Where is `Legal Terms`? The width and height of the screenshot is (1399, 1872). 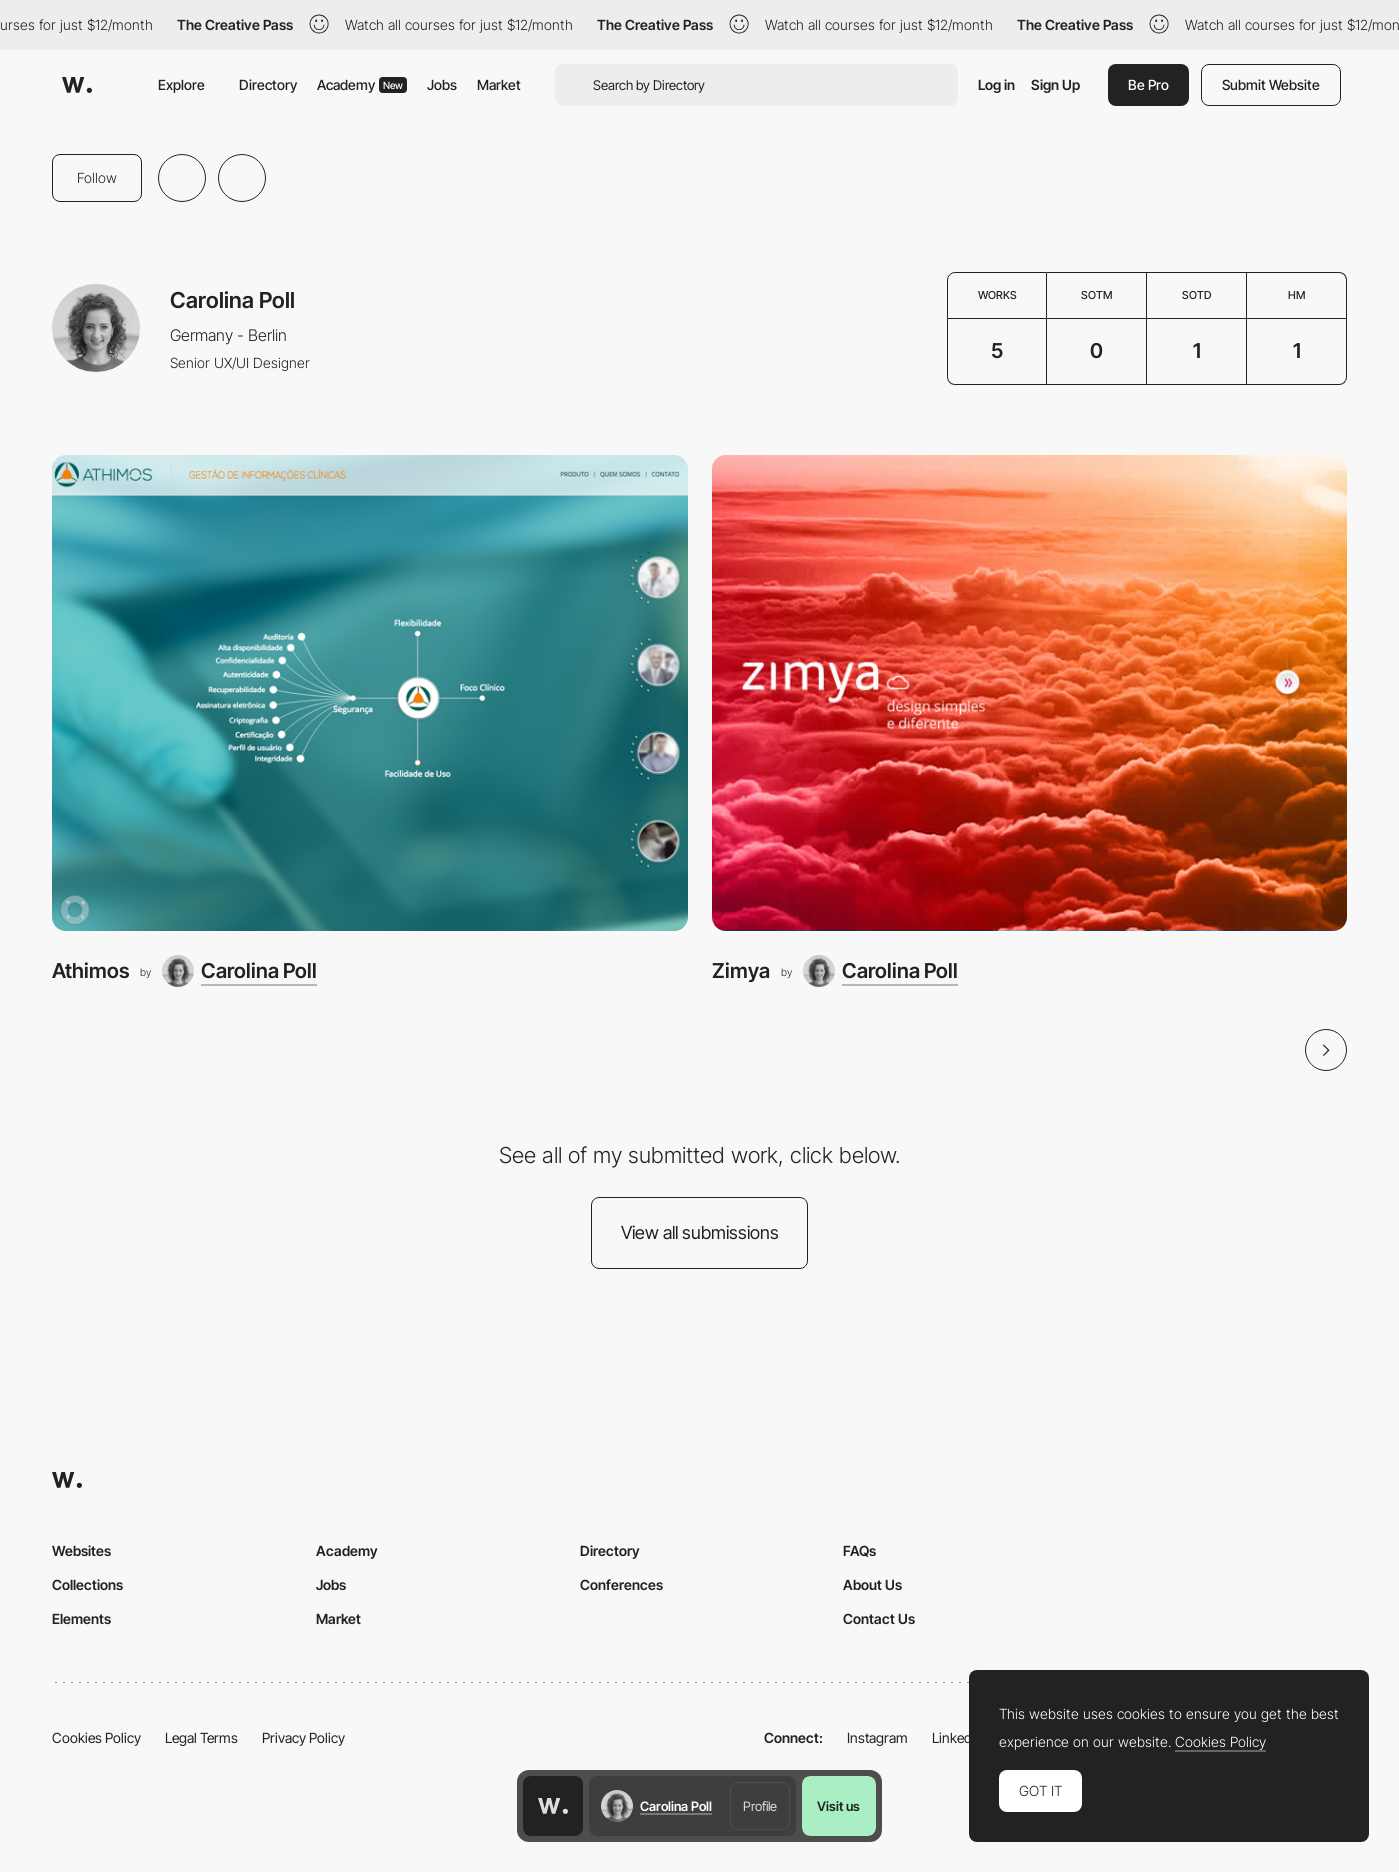 Legal Terms is located at coordinates (201, 1737).